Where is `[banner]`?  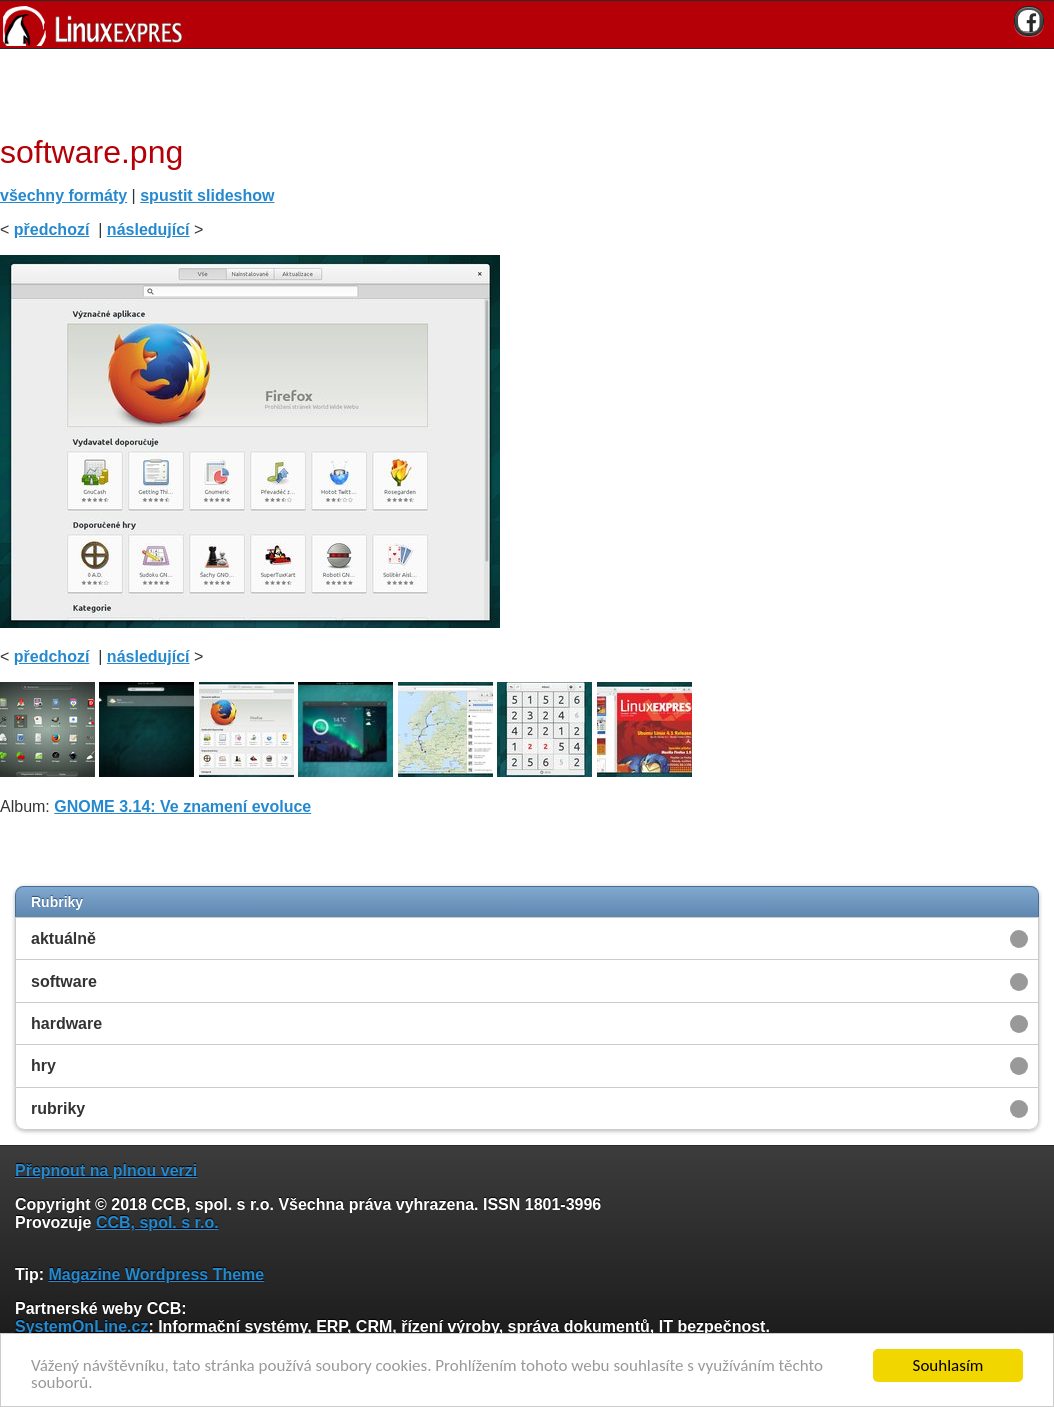
[banner] is located at coordinates (527, 24).